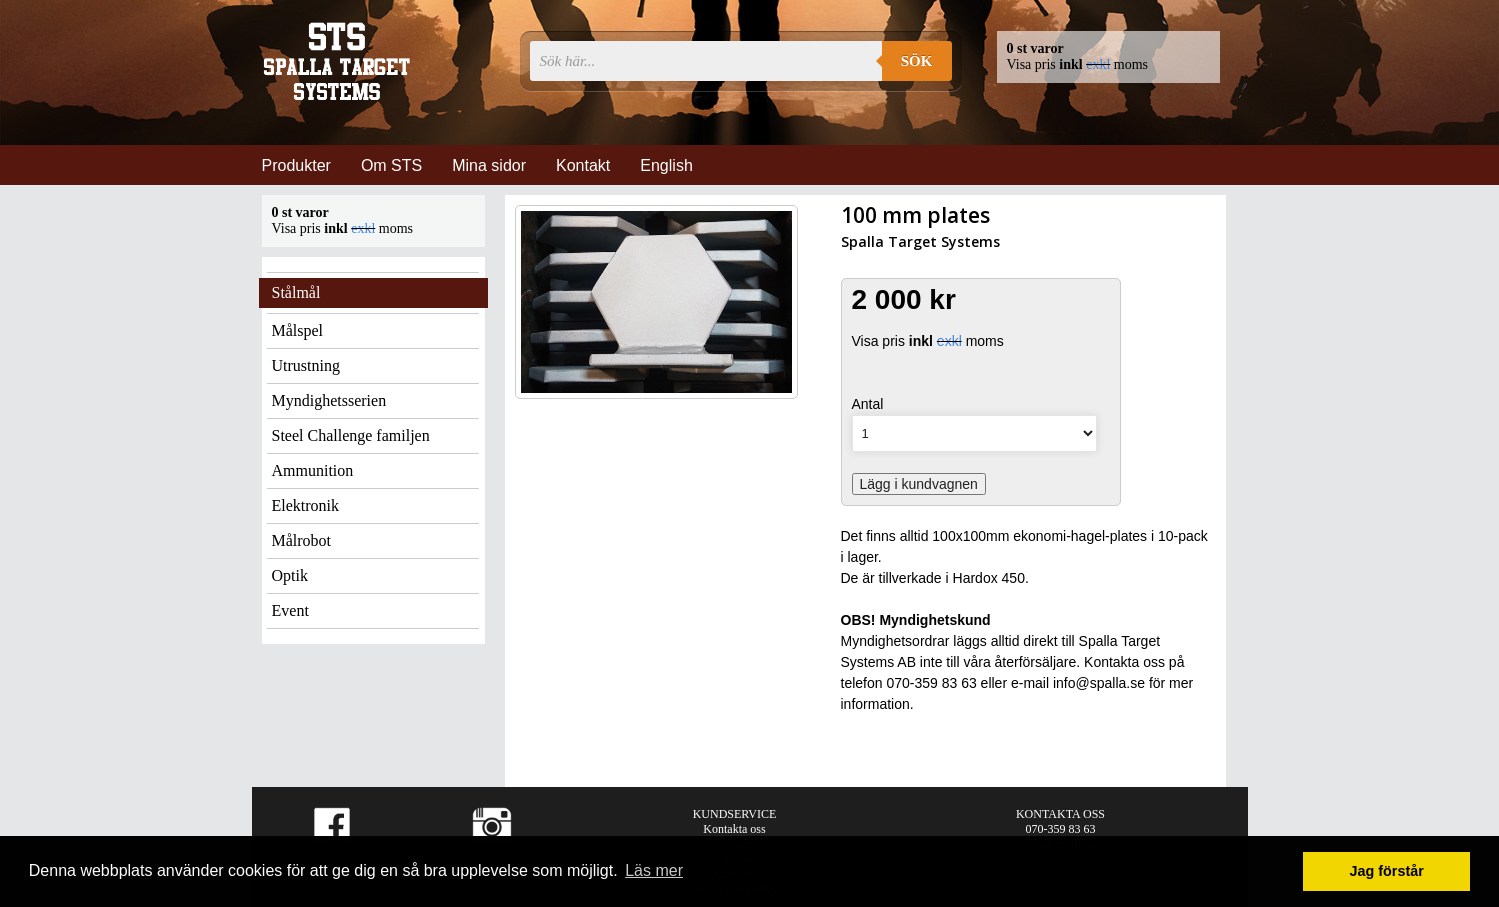  Describe the element at coordinates (351, 435) in the screenshot. I see `Steel Challenge familjen` at that location.